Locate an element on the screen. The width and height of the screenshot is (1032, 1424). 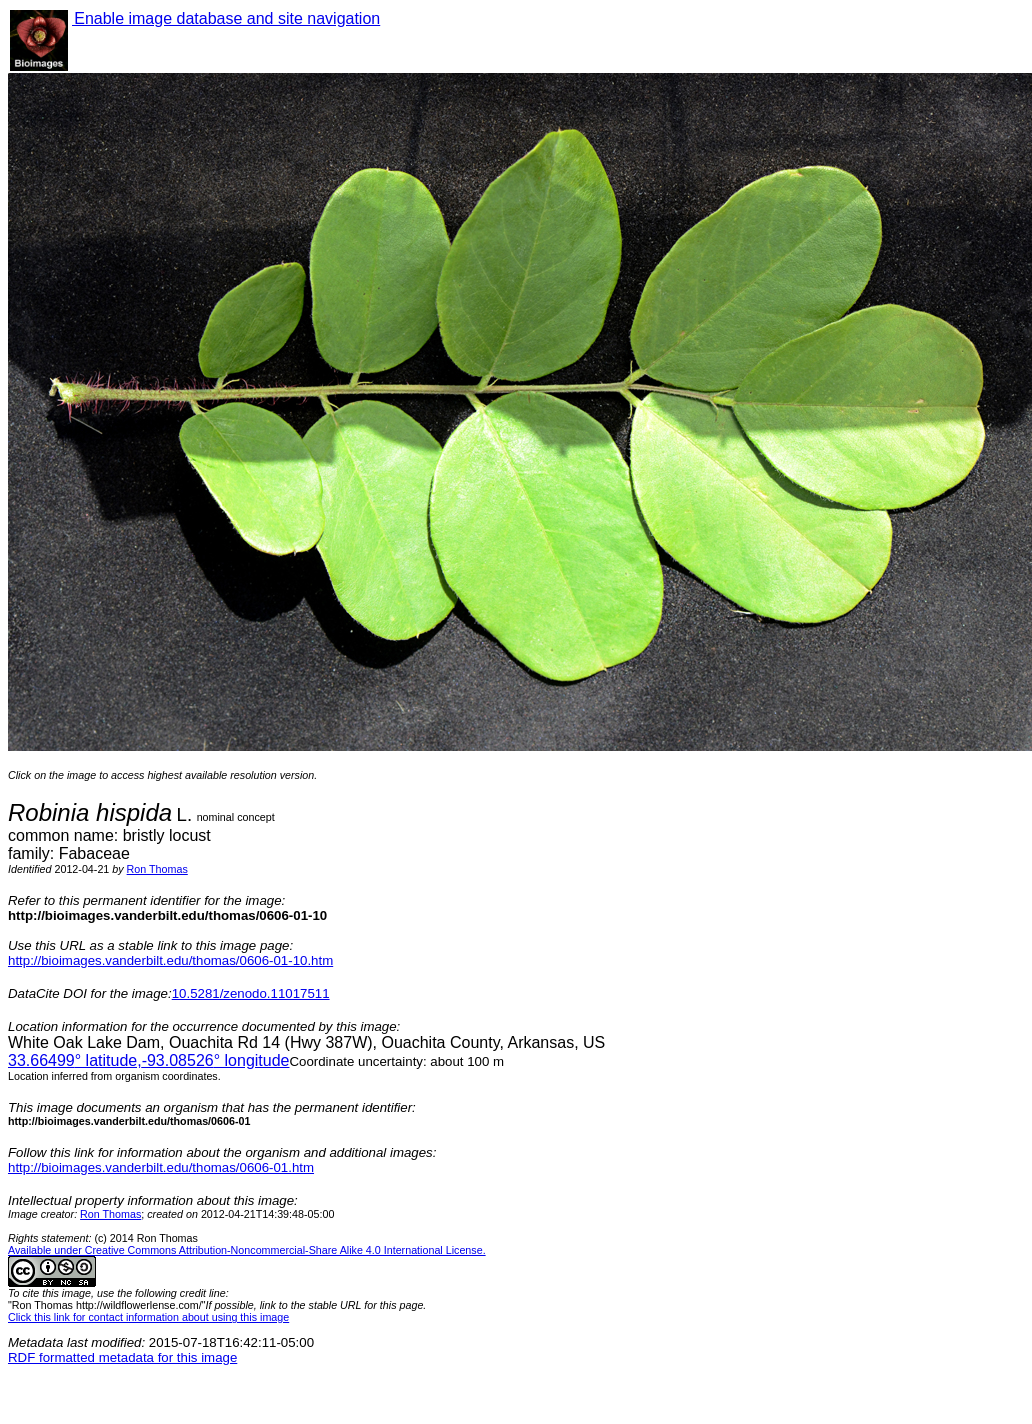
http://bioimages.vanderbilt.edu/thomas/0606-01-10.htm is located at coordinates (170, 960).